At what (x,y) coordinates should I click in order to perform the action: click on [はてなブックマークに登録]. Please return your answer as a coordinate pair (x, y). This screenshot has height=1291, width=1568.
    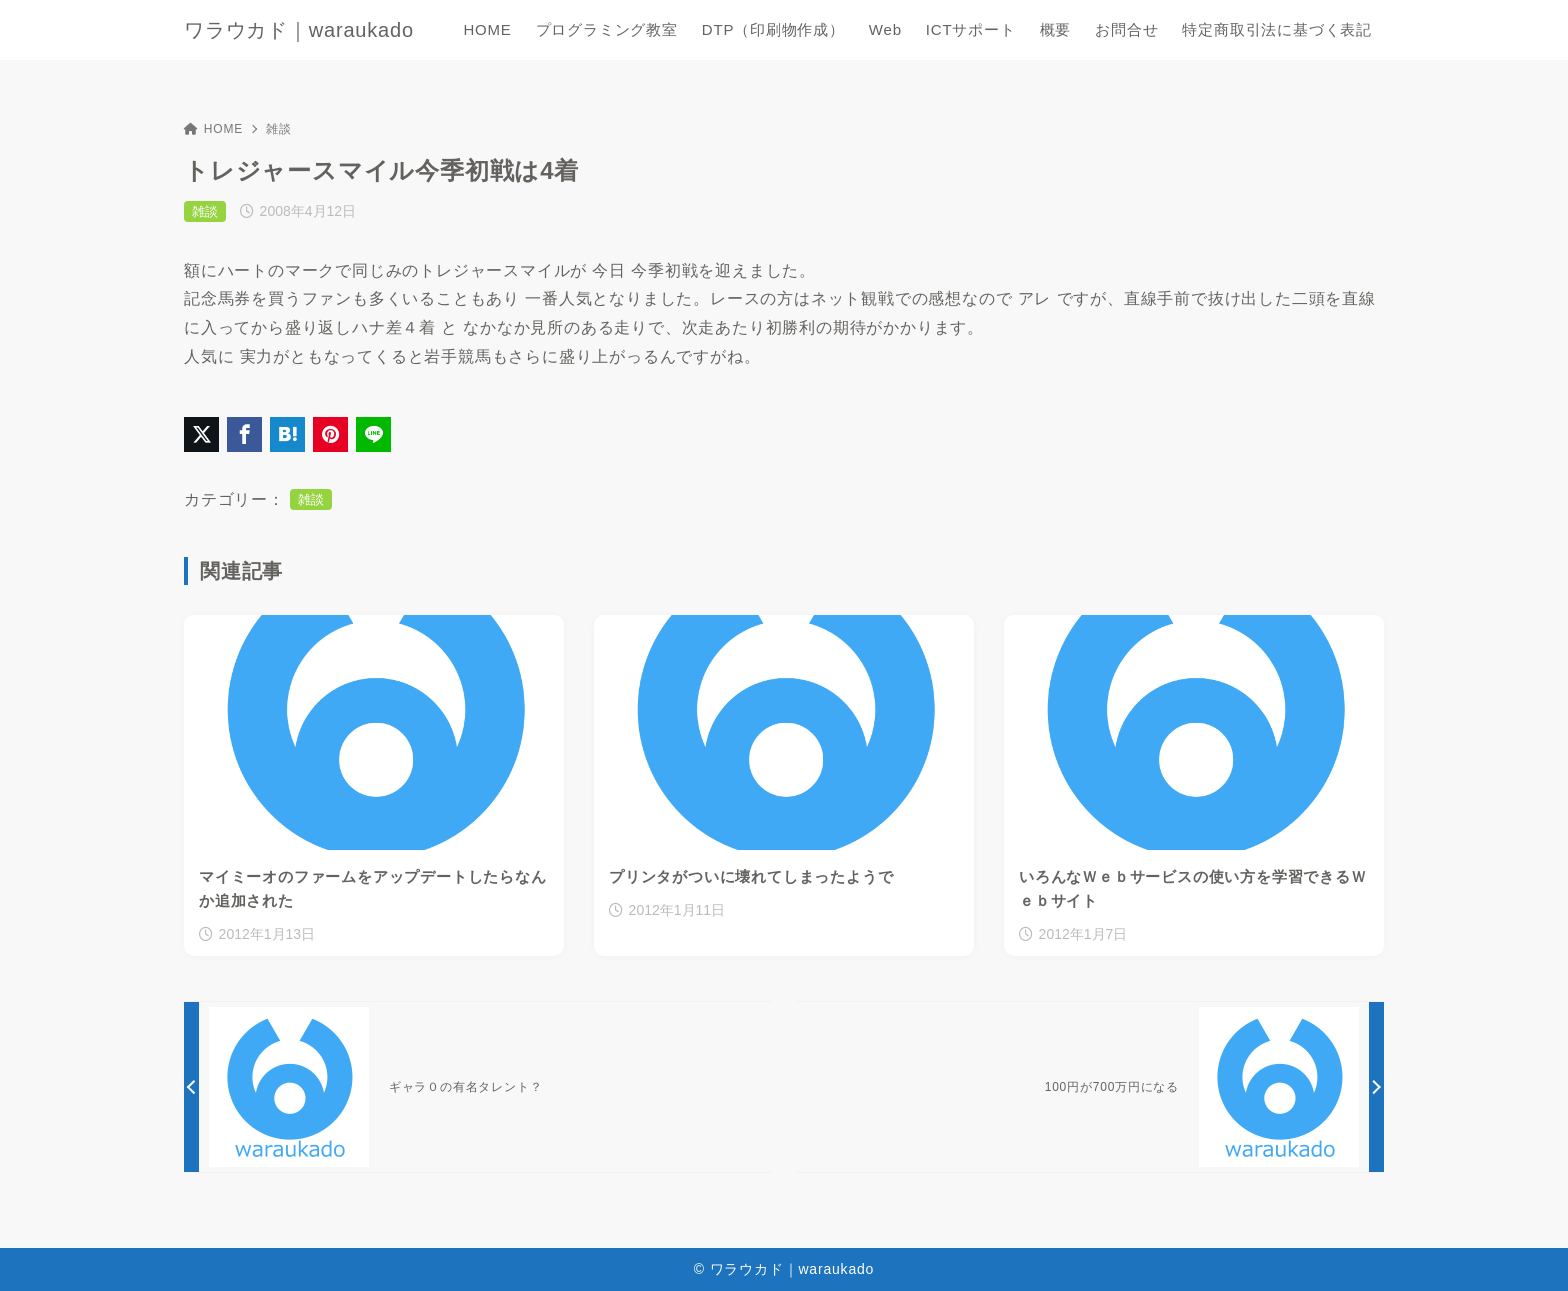
    Looking at the image, I should click on (287, 434).